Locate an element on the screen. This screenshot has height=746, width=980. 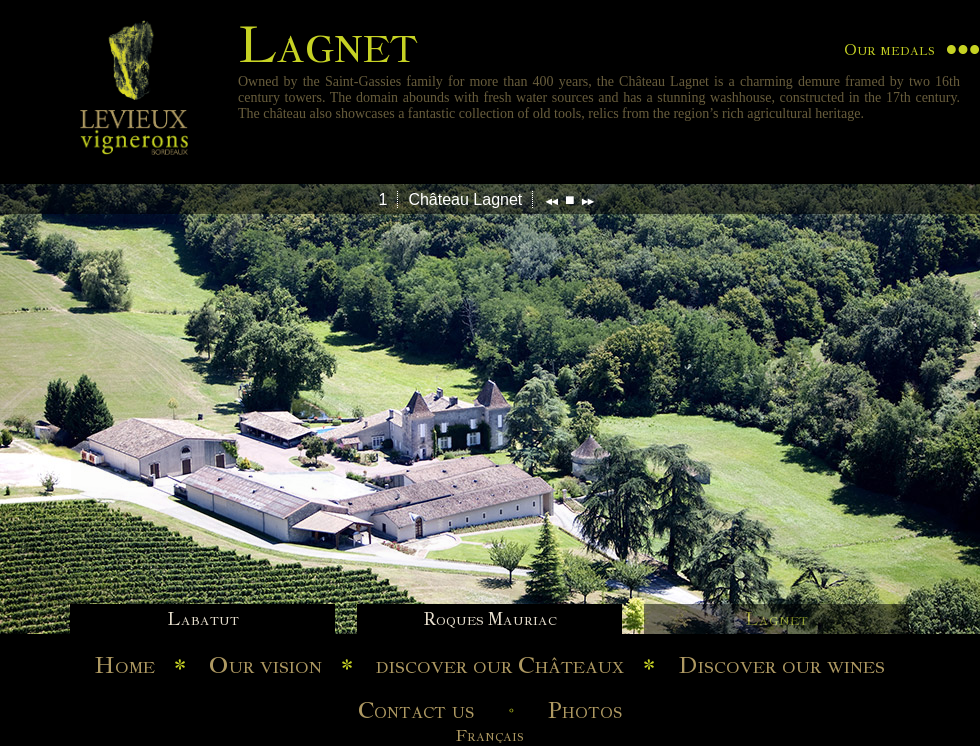
Labatut is located at coordinates (203, 619).